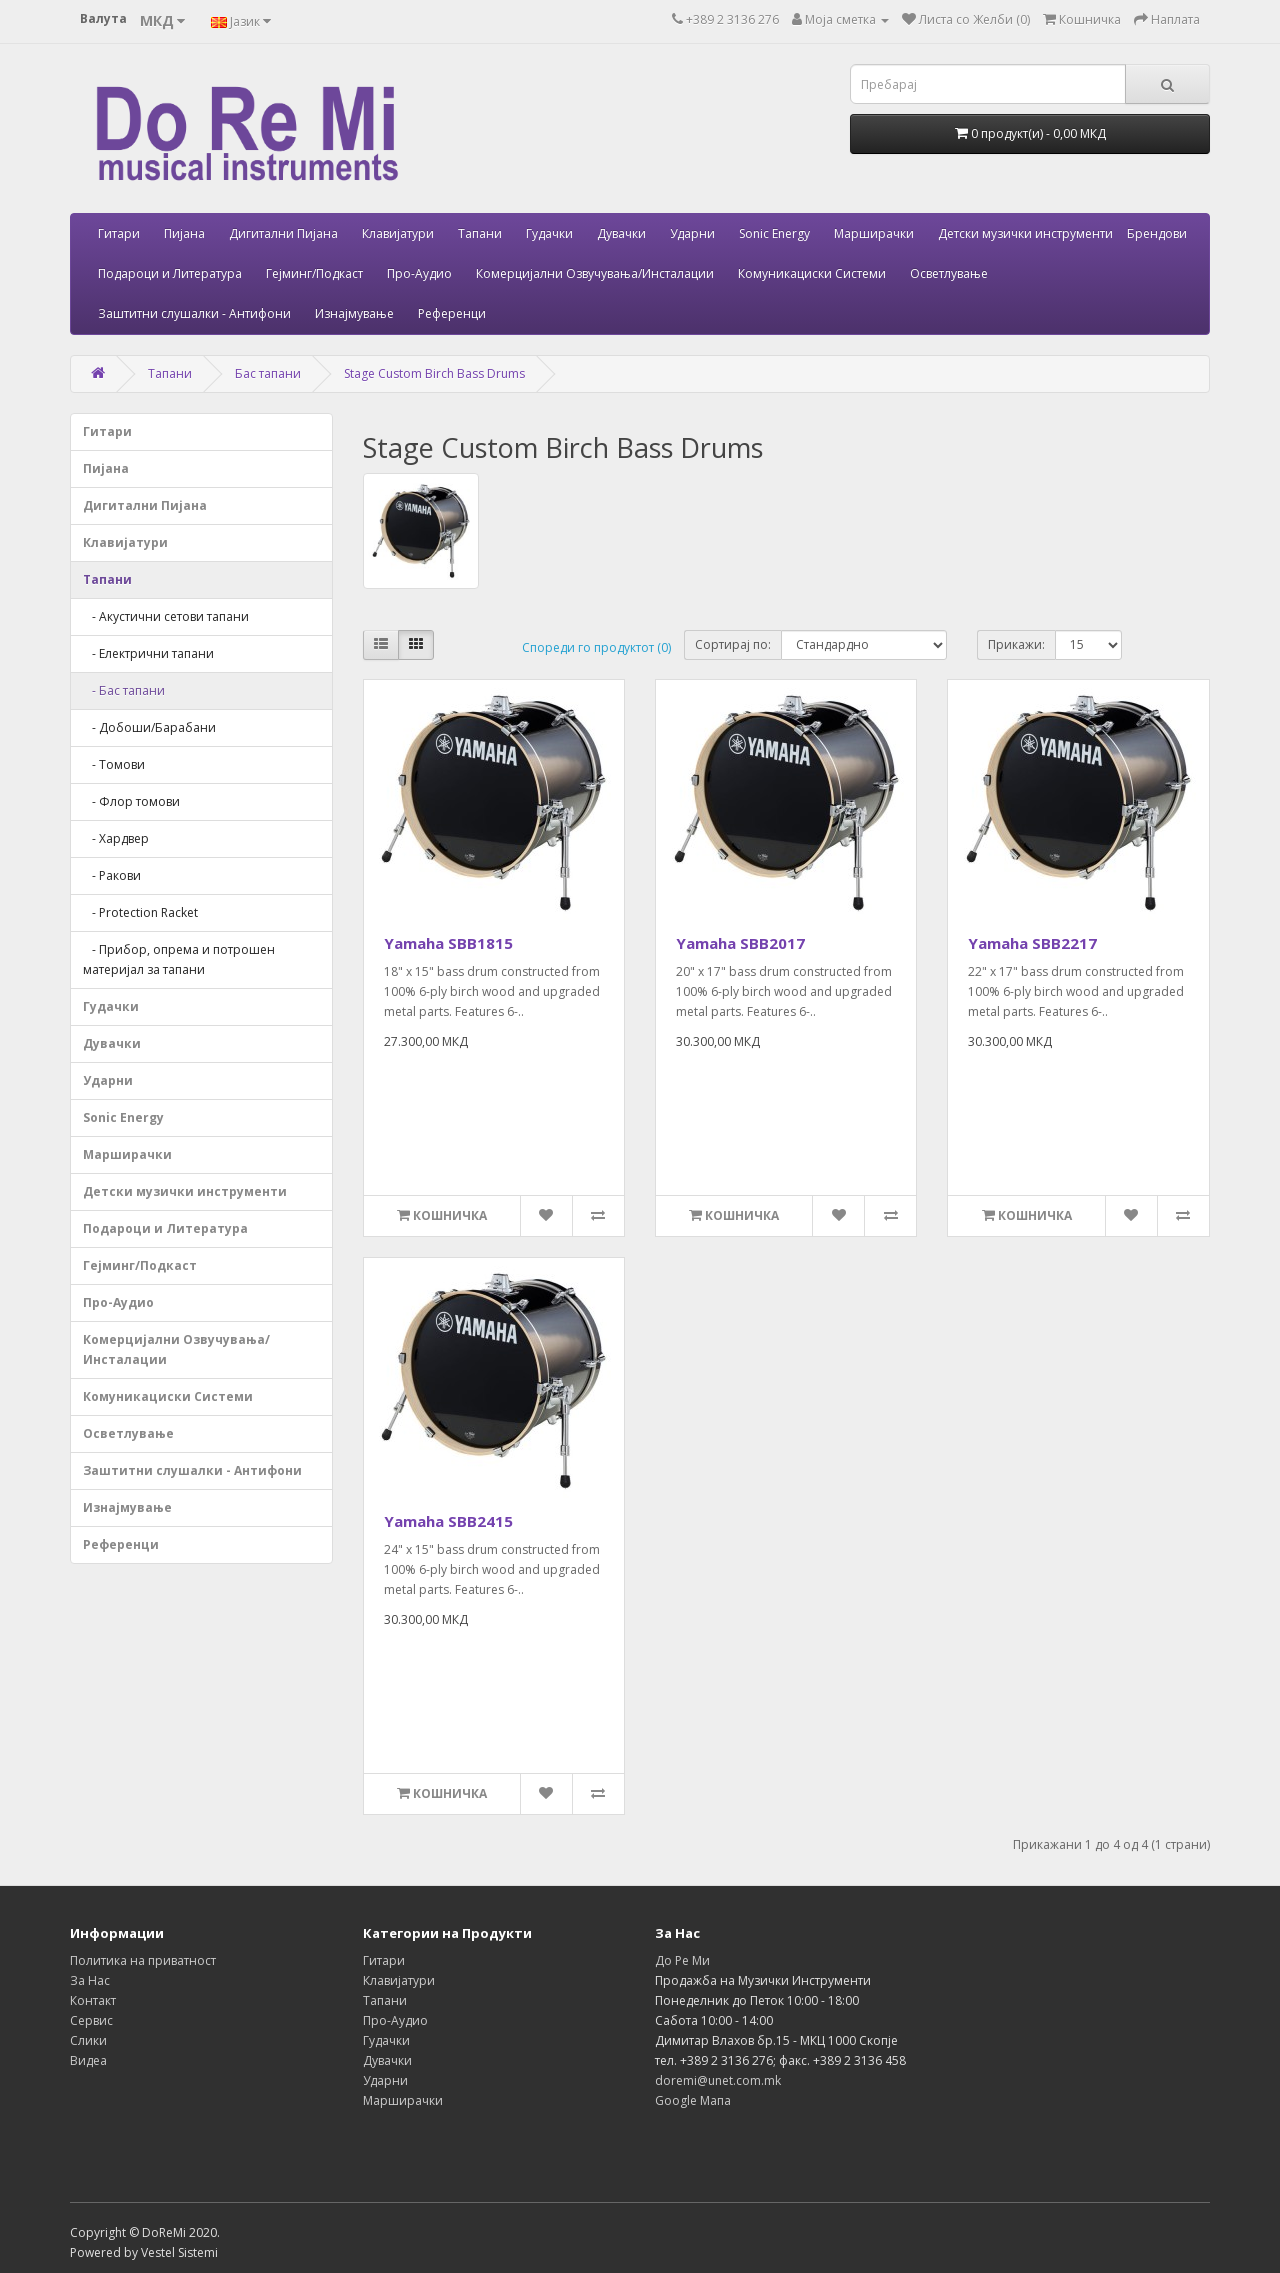  I want to click on Yamaha SBB2017, so click(740, 943).